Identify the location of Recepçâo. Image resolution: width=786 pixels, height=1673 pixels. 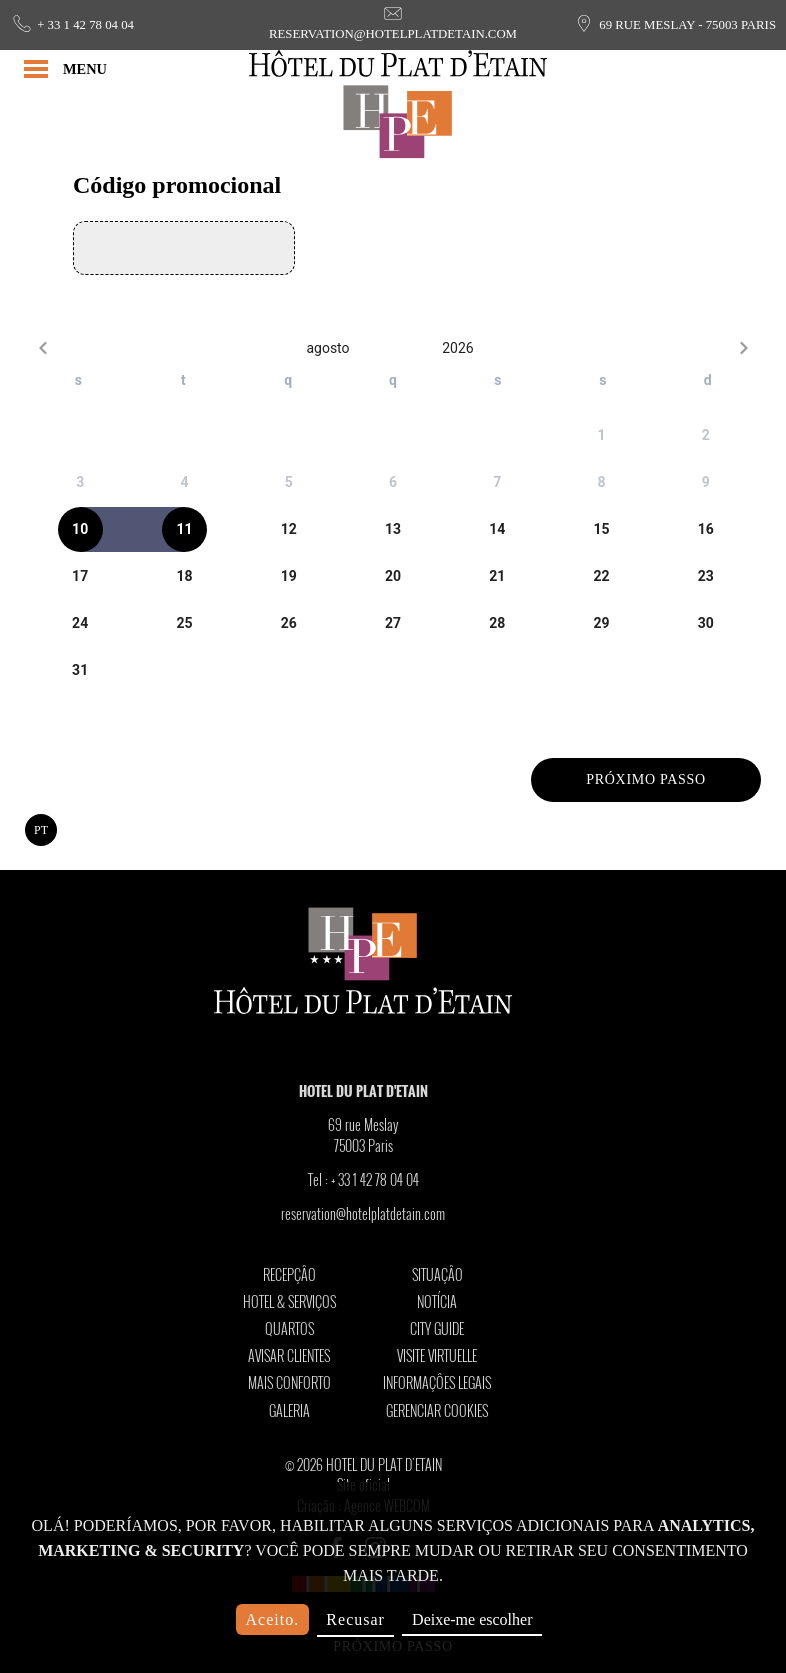
(289, 1275).